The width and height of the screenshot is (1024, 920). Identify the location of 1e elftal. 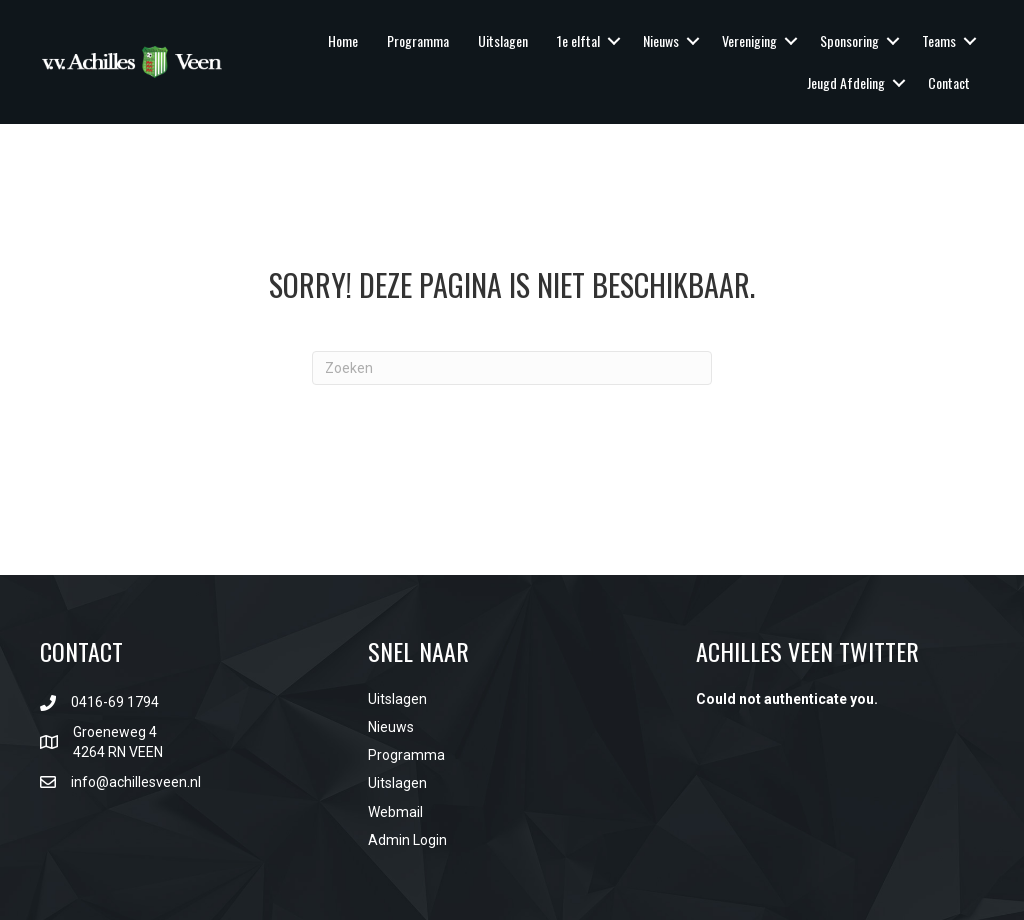
(578, 40).